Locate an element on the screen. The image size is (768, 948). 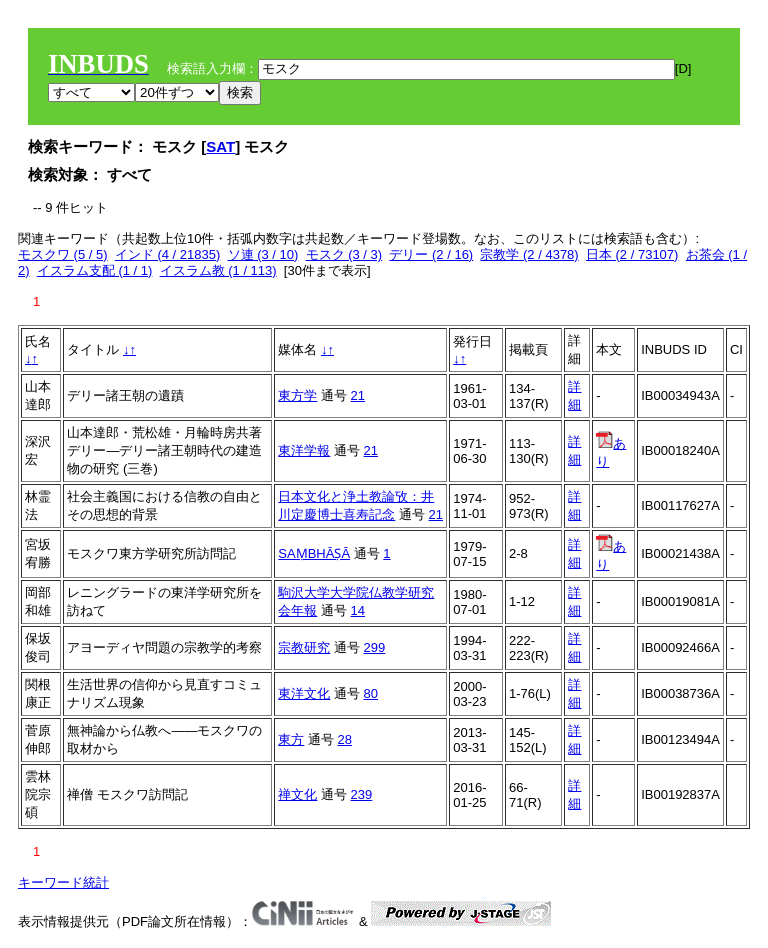
東洋文化 is located at coordinates (304, 693).